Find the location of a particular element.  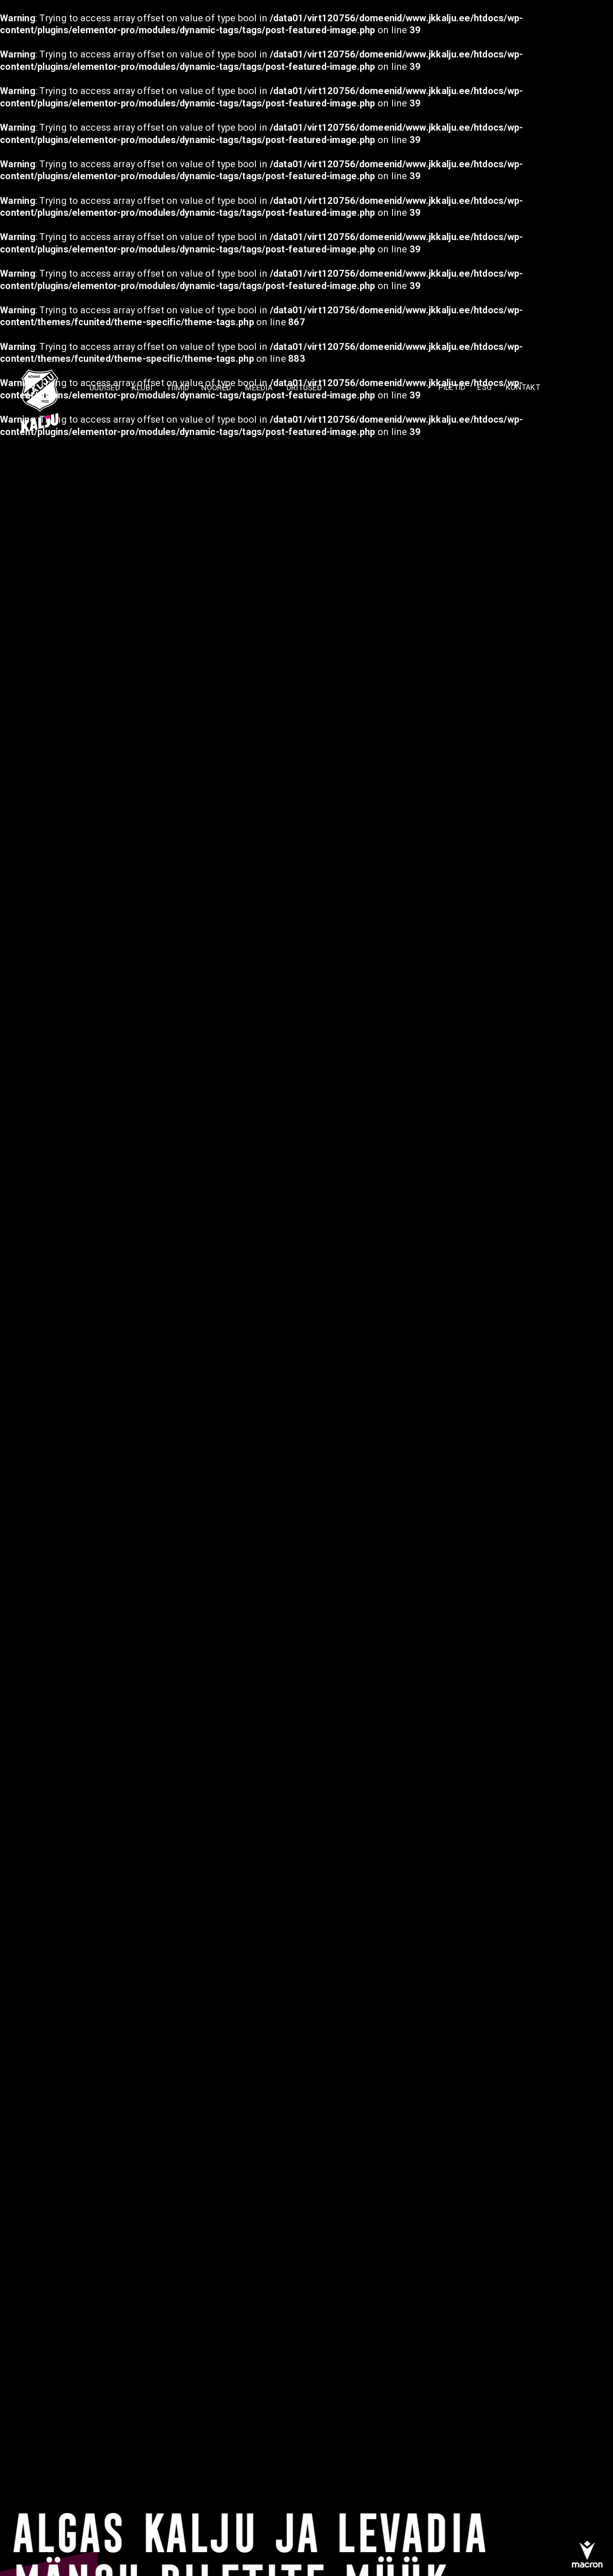

TIIMID [menuitem] is located at coordinates (177, 387).